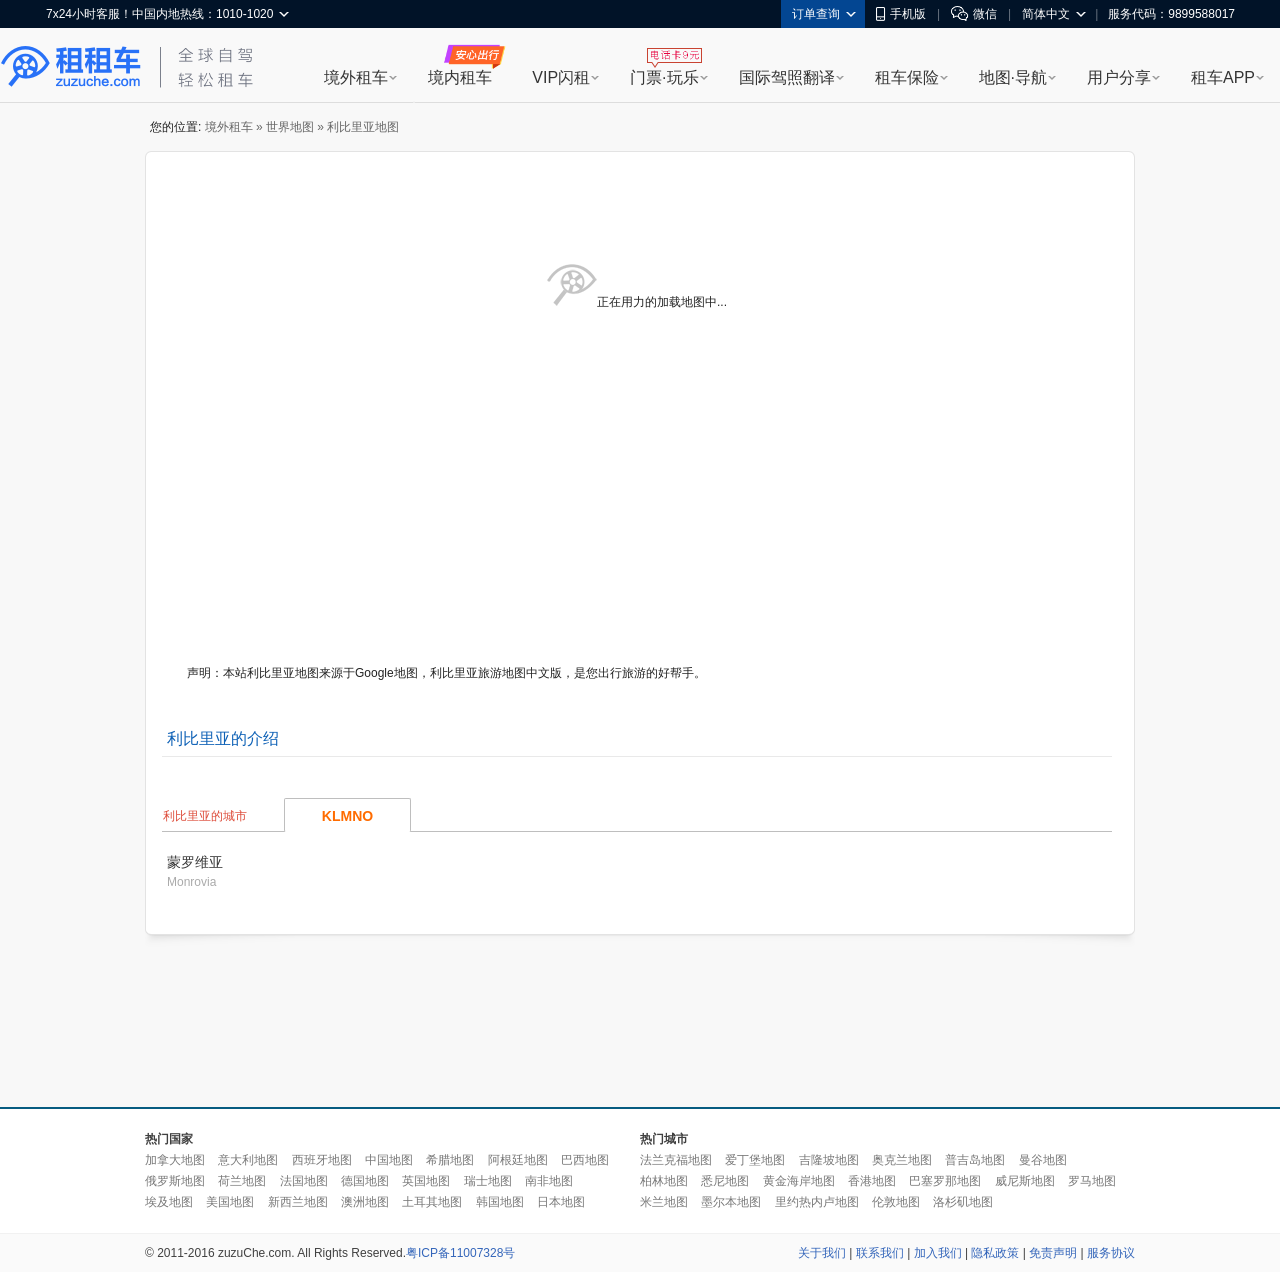 The height and width of the screenshot is (1272, 1280). I want to click on 澳洲地图, so click(365, 1202).